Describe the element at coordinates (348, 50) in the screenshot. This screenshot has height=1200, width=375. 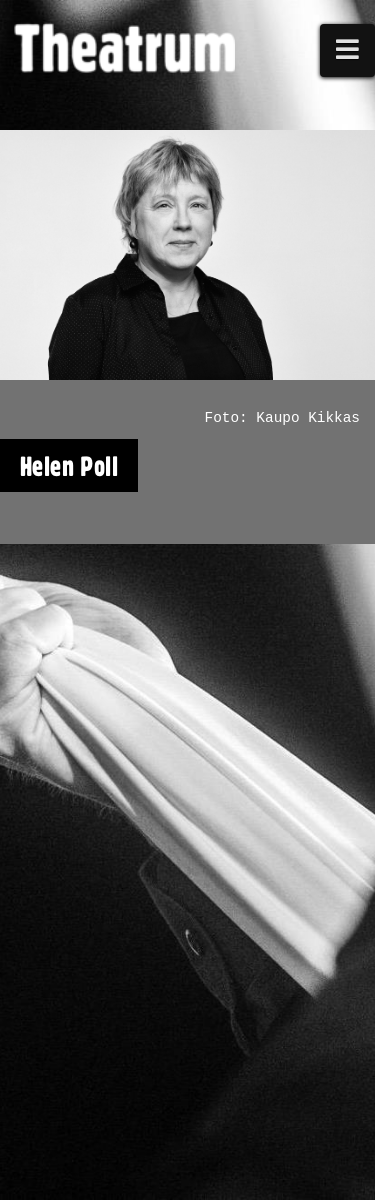
I see `[button]` at that location.